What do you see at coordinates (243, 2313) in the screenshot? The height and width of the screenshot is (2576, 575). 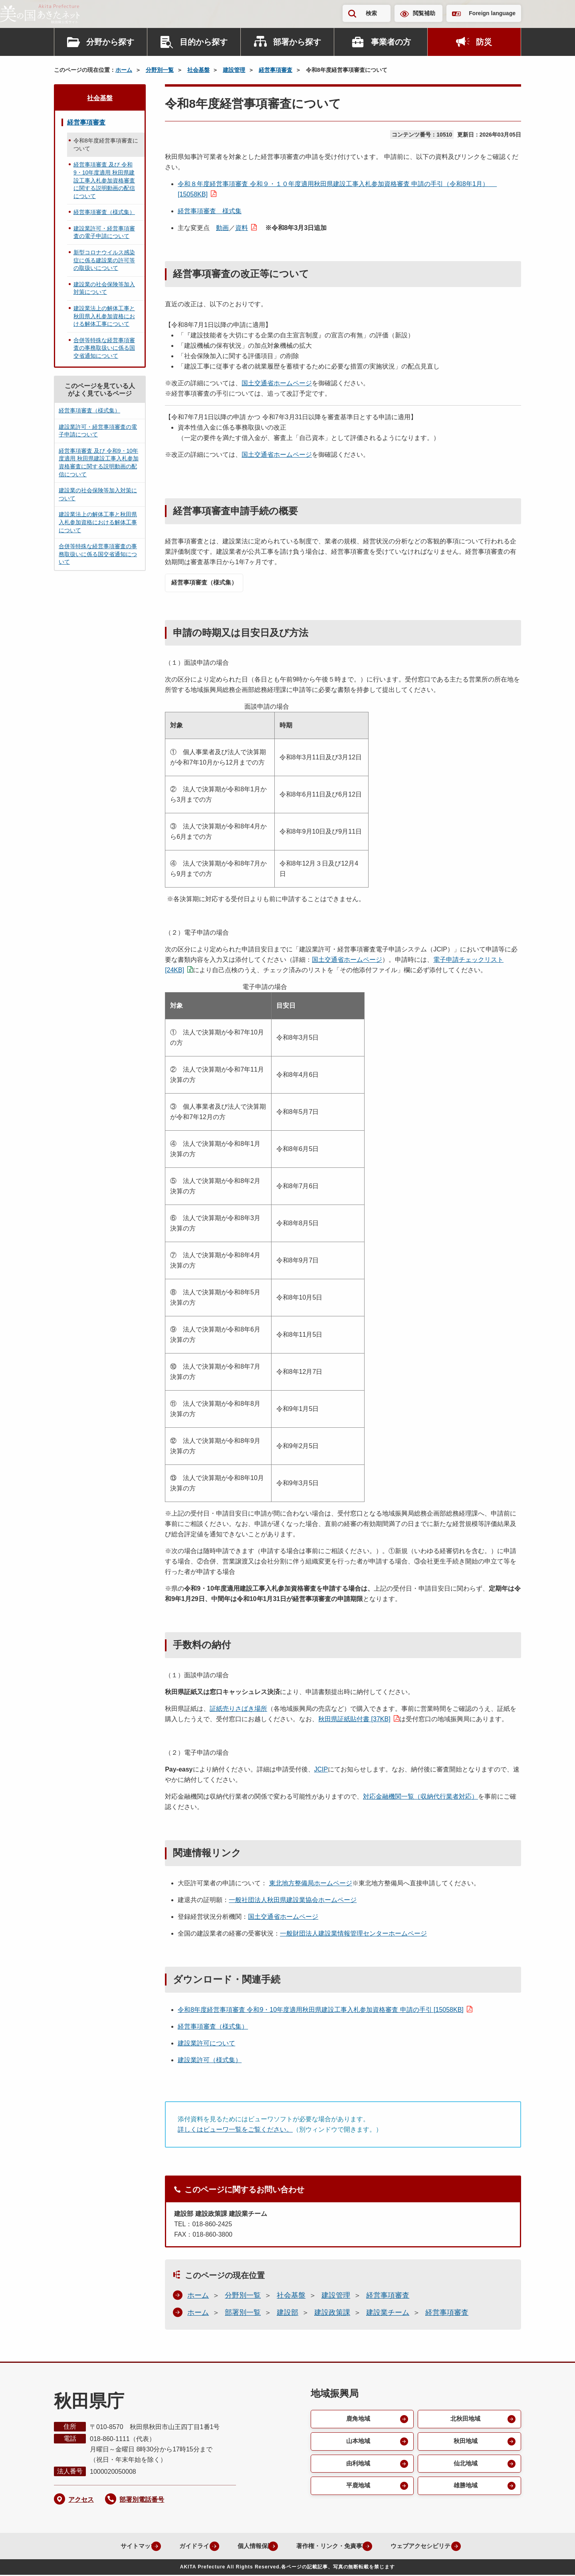 I see `部署別一覧` at bounding box center [243, 2313].